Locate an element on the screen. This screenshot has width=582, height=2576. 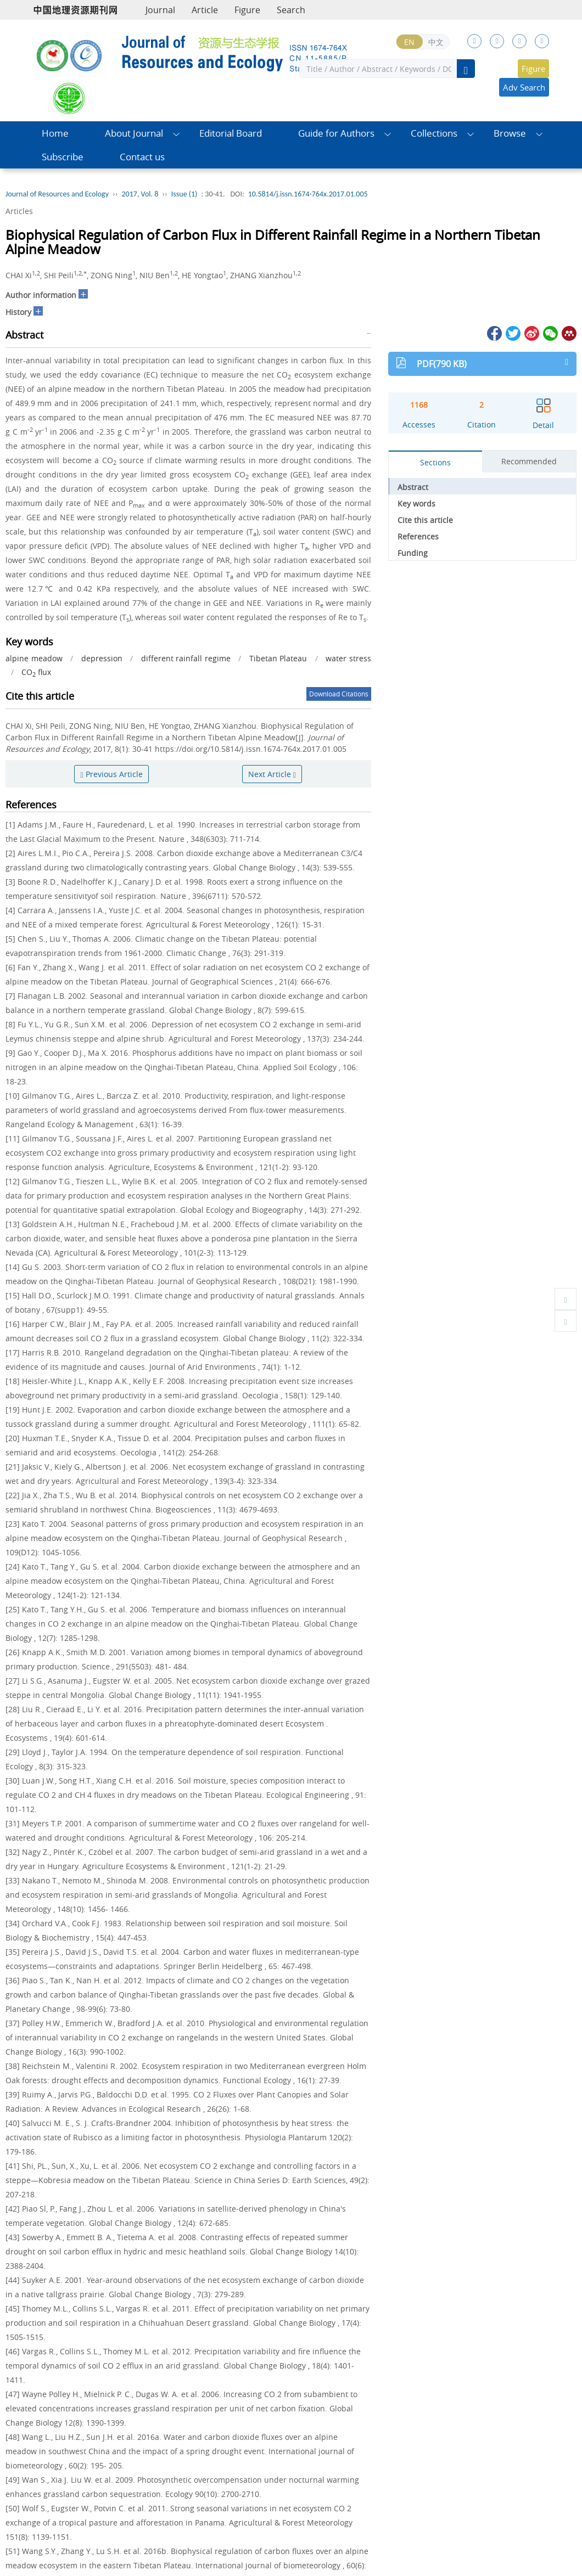
Issue (1) is located at coordinates (184, 194).